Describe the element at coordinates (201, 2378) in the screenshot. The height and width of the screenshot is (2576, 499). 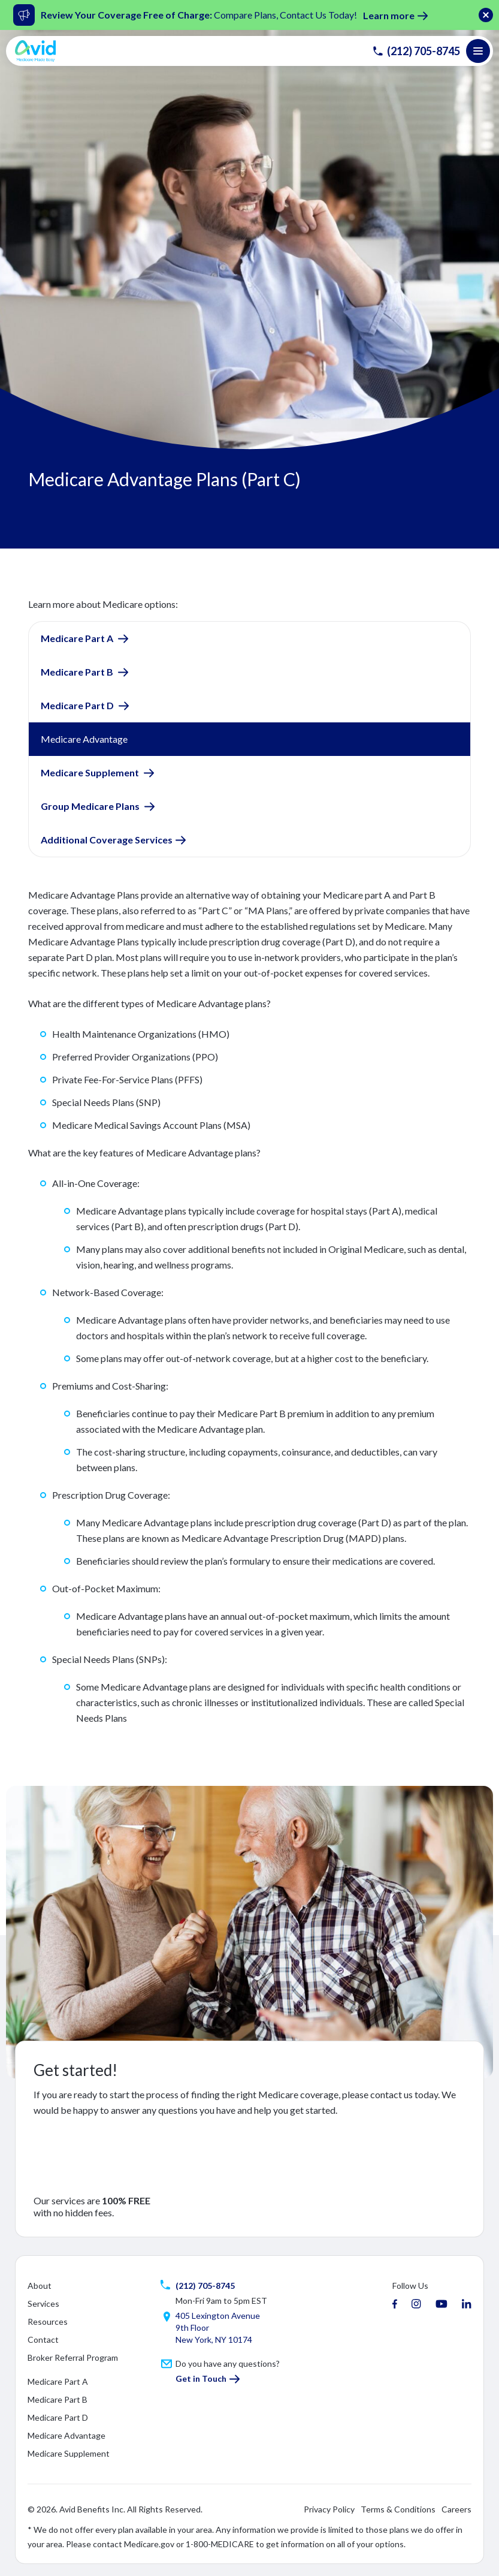
I see `Get in Touch` at that location.